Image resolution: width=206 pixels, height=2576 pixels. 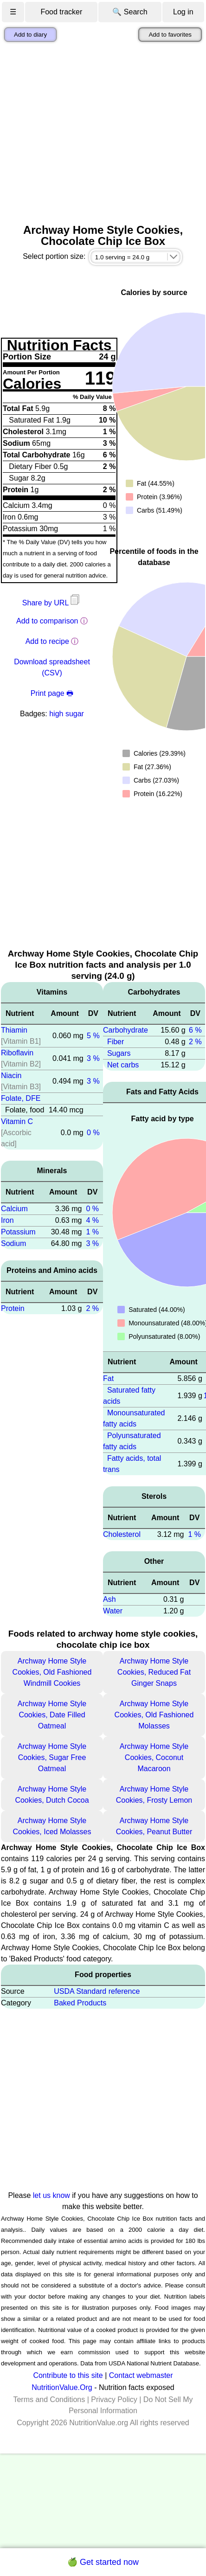 I want to click on Vitamin C, so click(x=17, y=1121).